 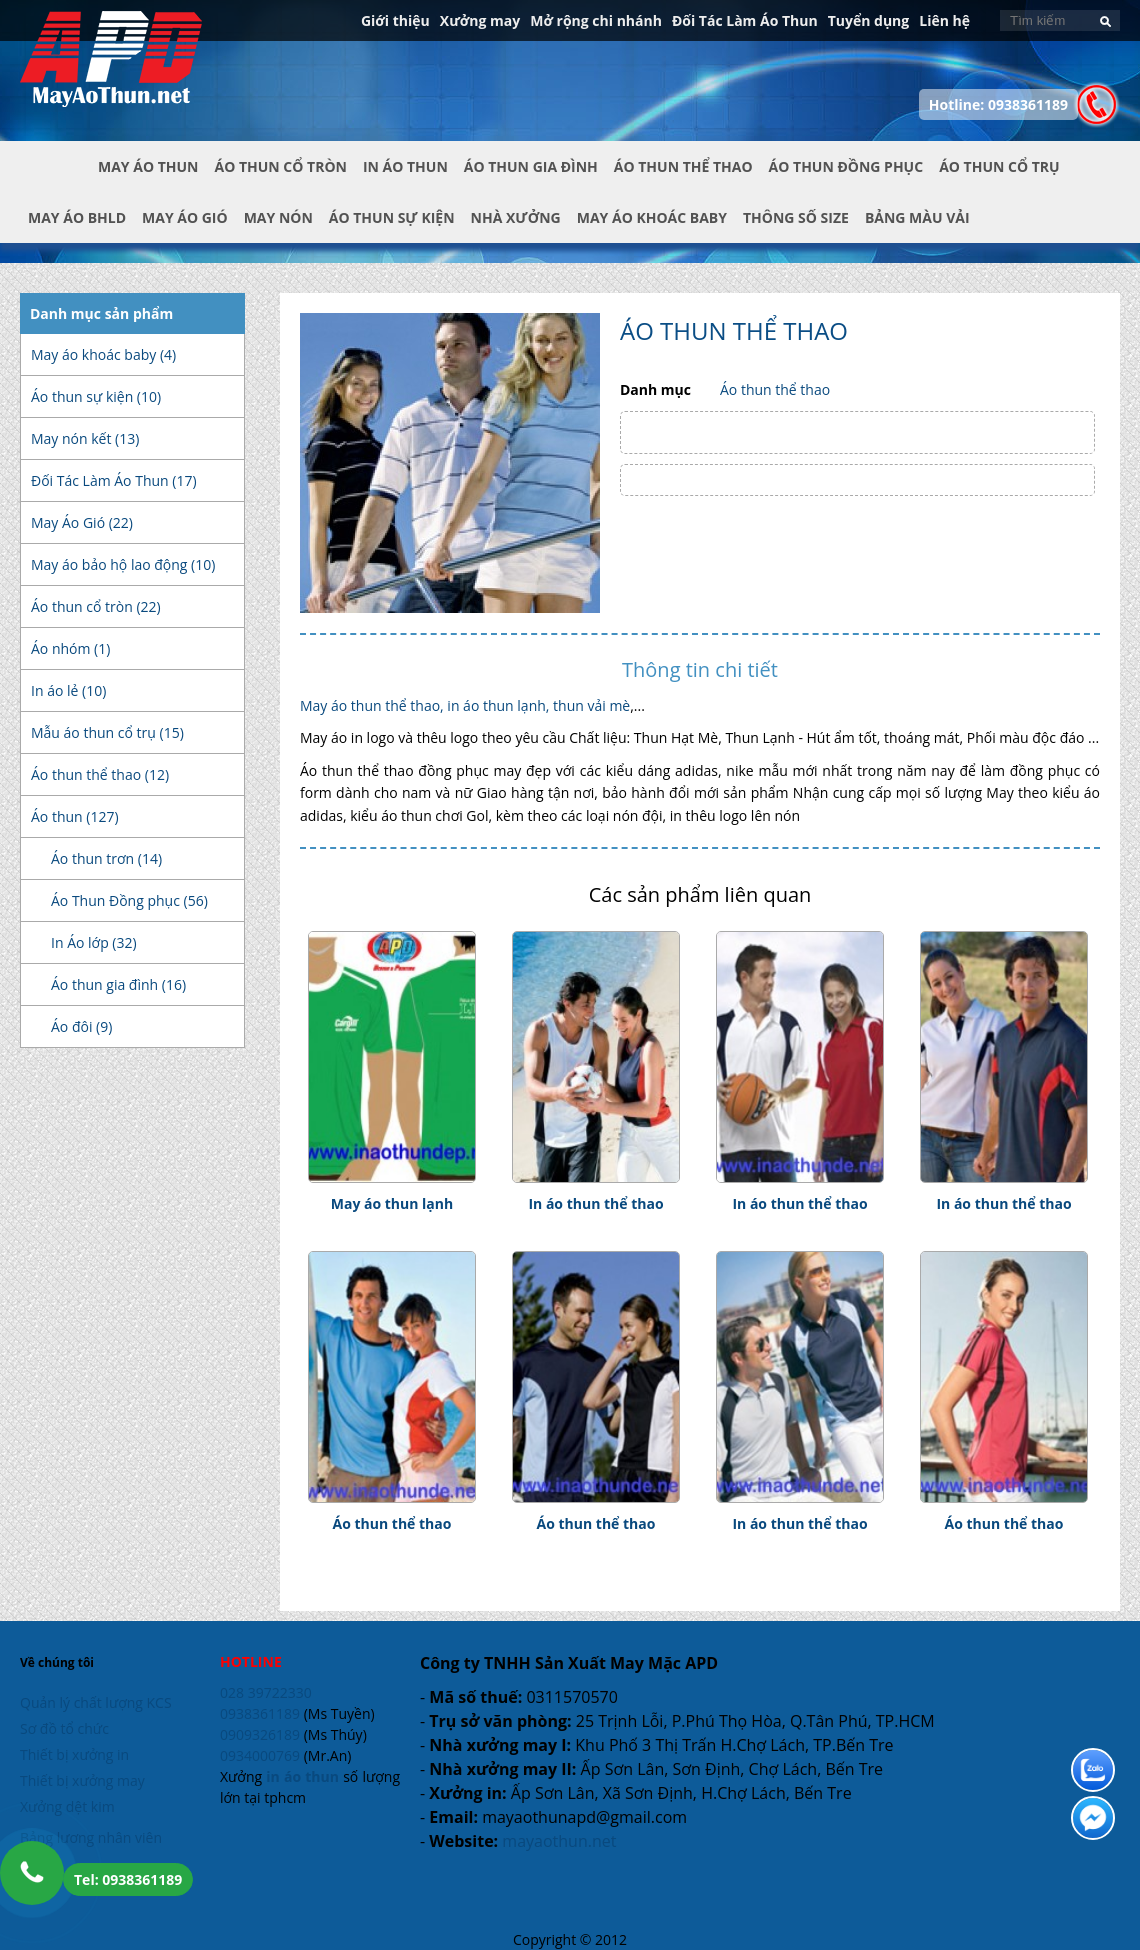 I want to click on In áo lẻ (10), so click(x=68, y=690).